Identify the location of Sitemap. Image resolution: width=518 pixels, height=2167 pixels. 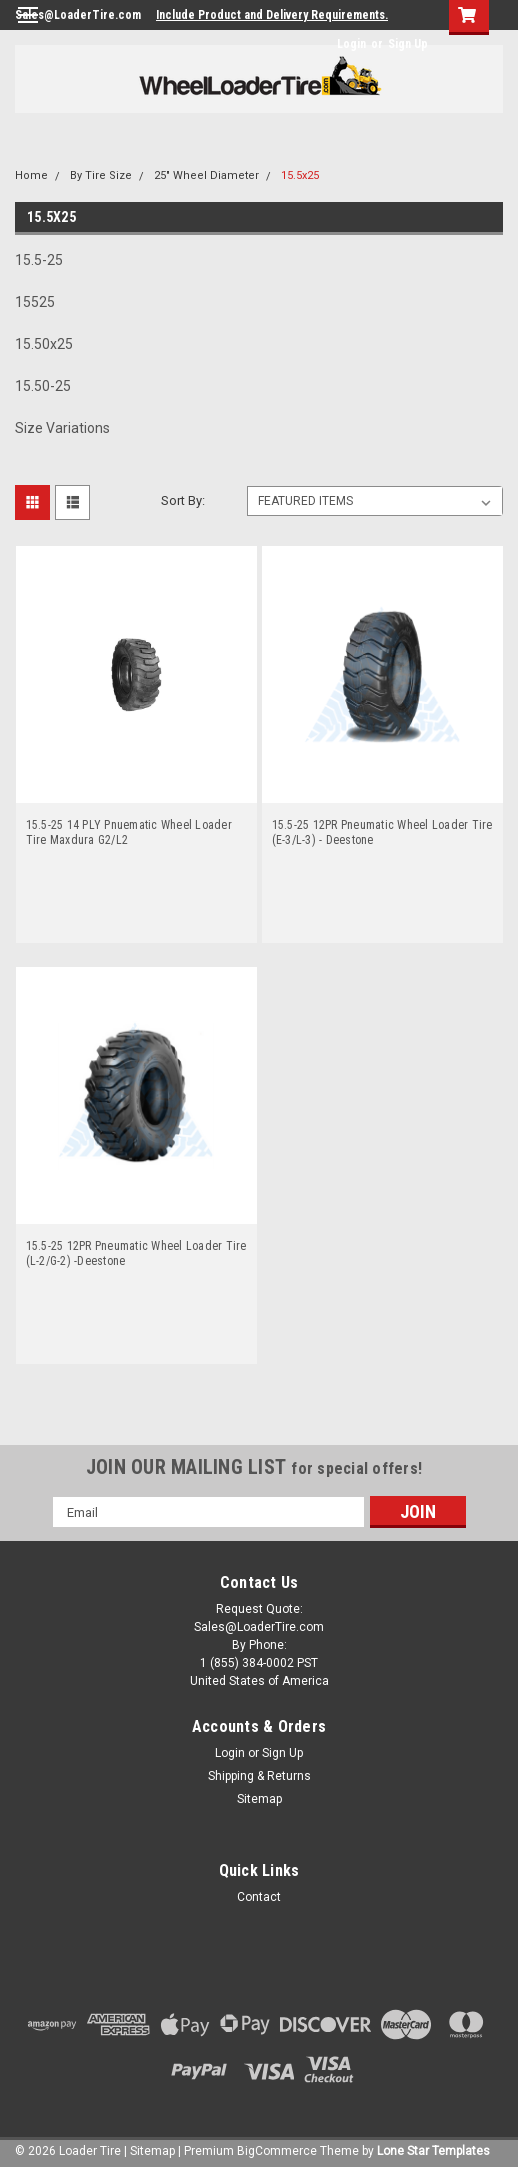
(259, 1799).